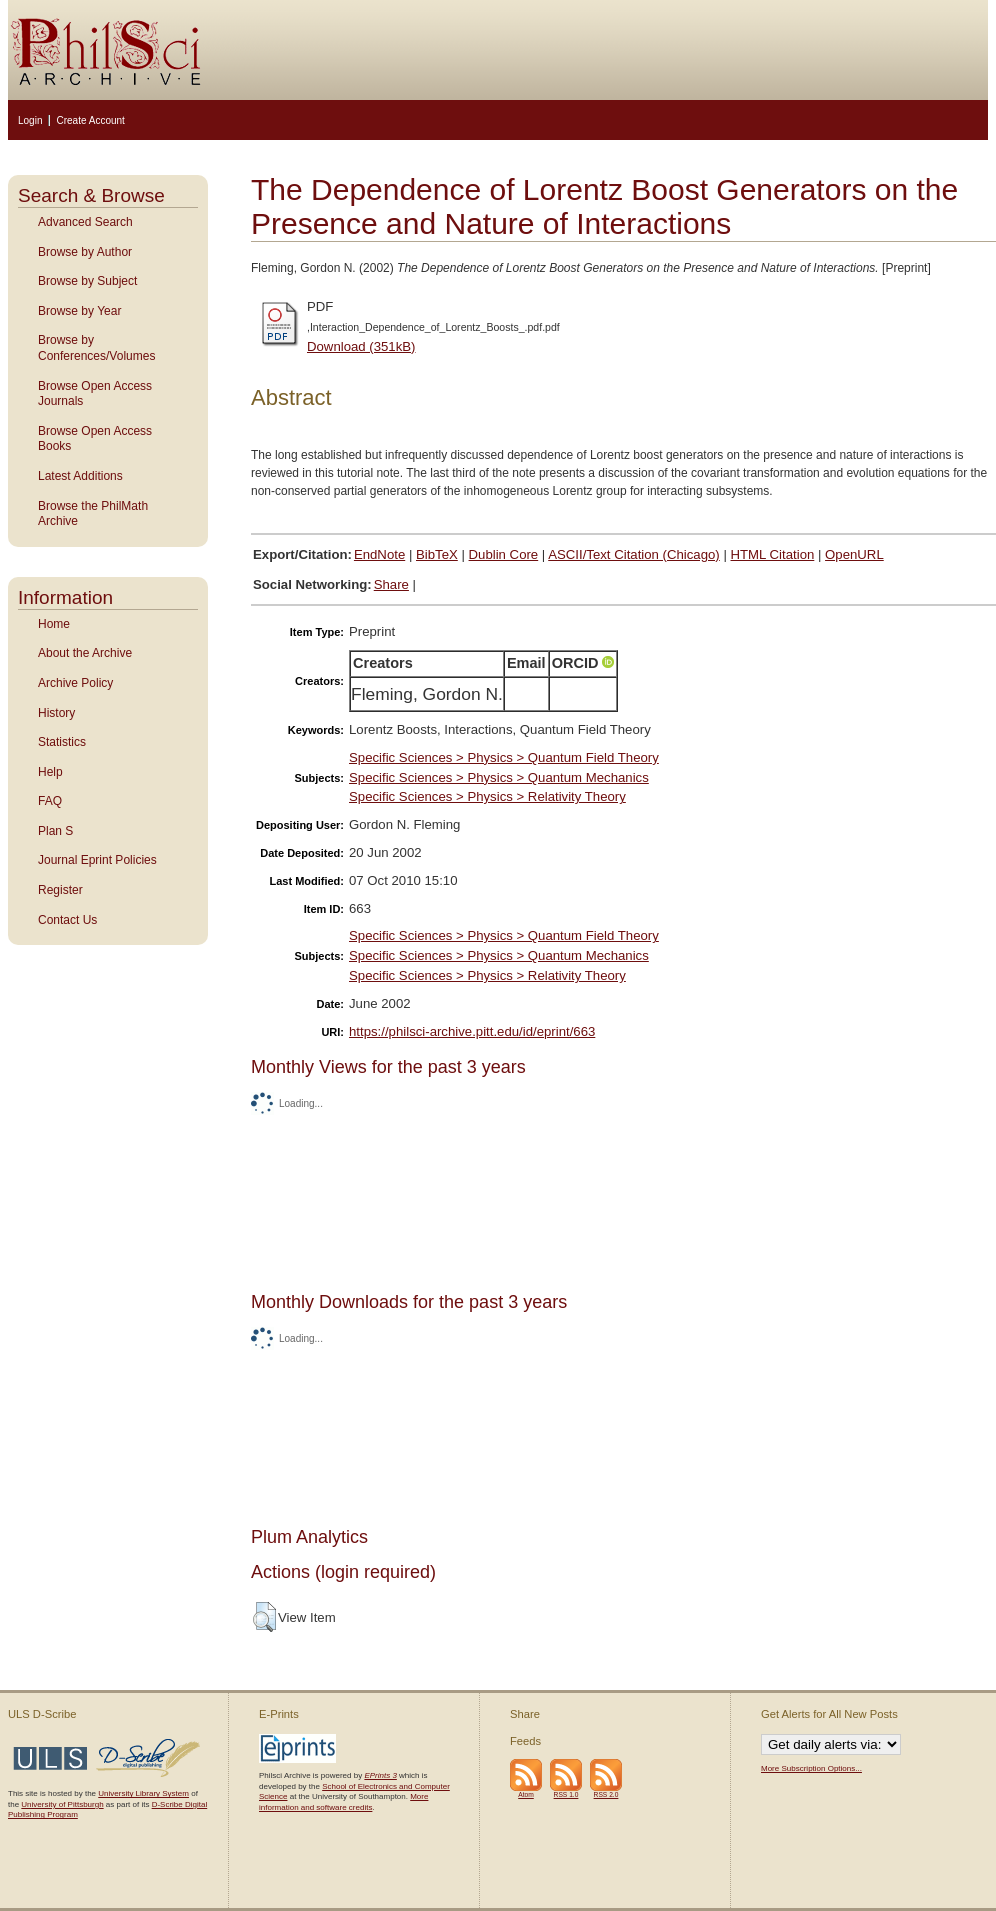 Image resolution: width=996 pixels, height=1911 pixels. What do you see at coordinates (773, 554) in the screenshot?
I see `HTML Citation` at bounding box center [773, 554].